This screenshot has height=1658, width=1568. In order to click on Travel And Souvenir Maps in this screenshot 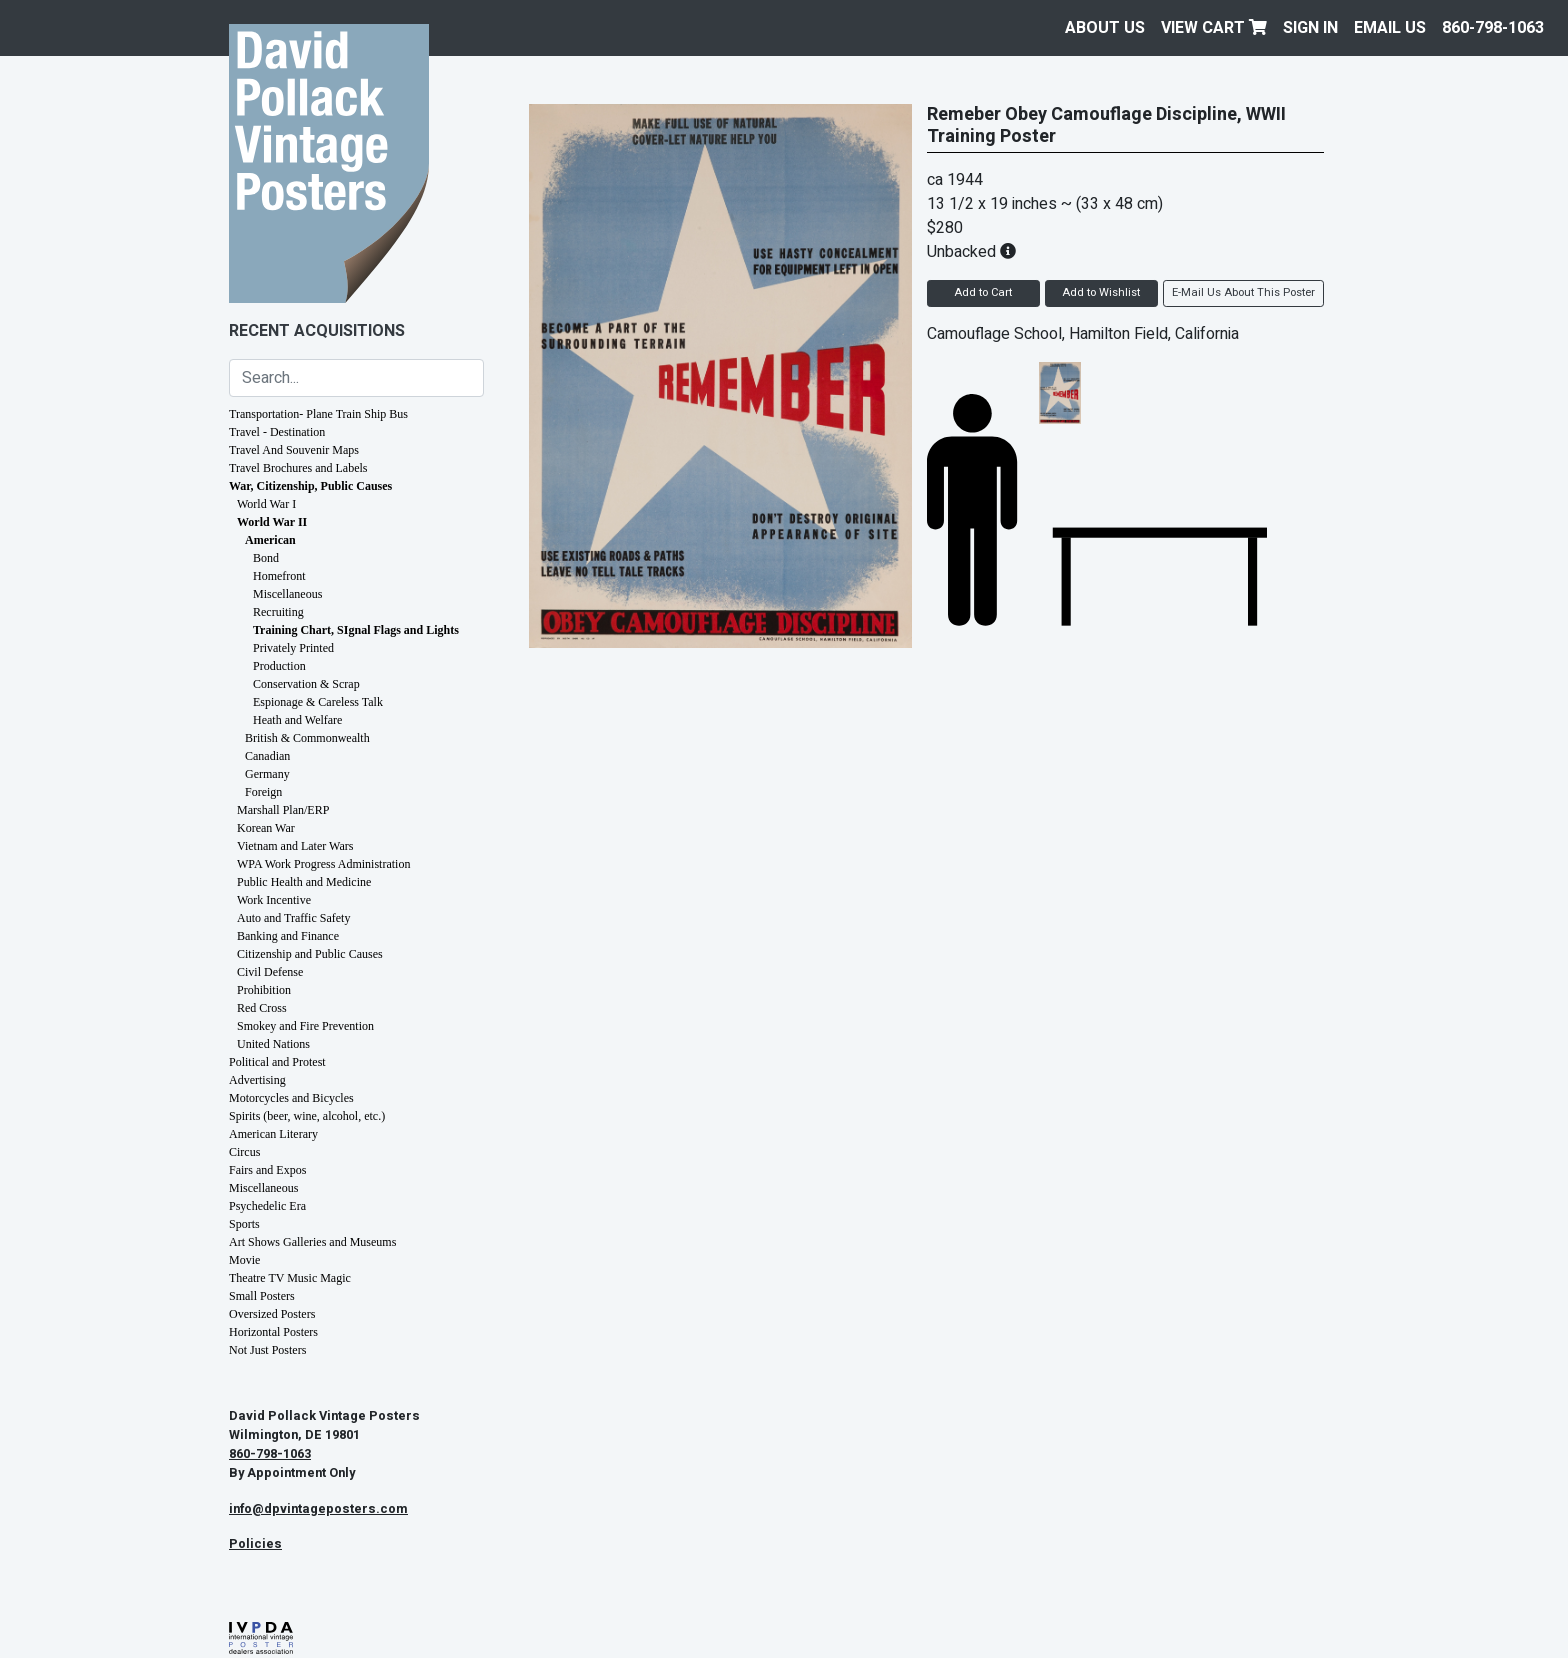, I will do `click(294, 450)`.